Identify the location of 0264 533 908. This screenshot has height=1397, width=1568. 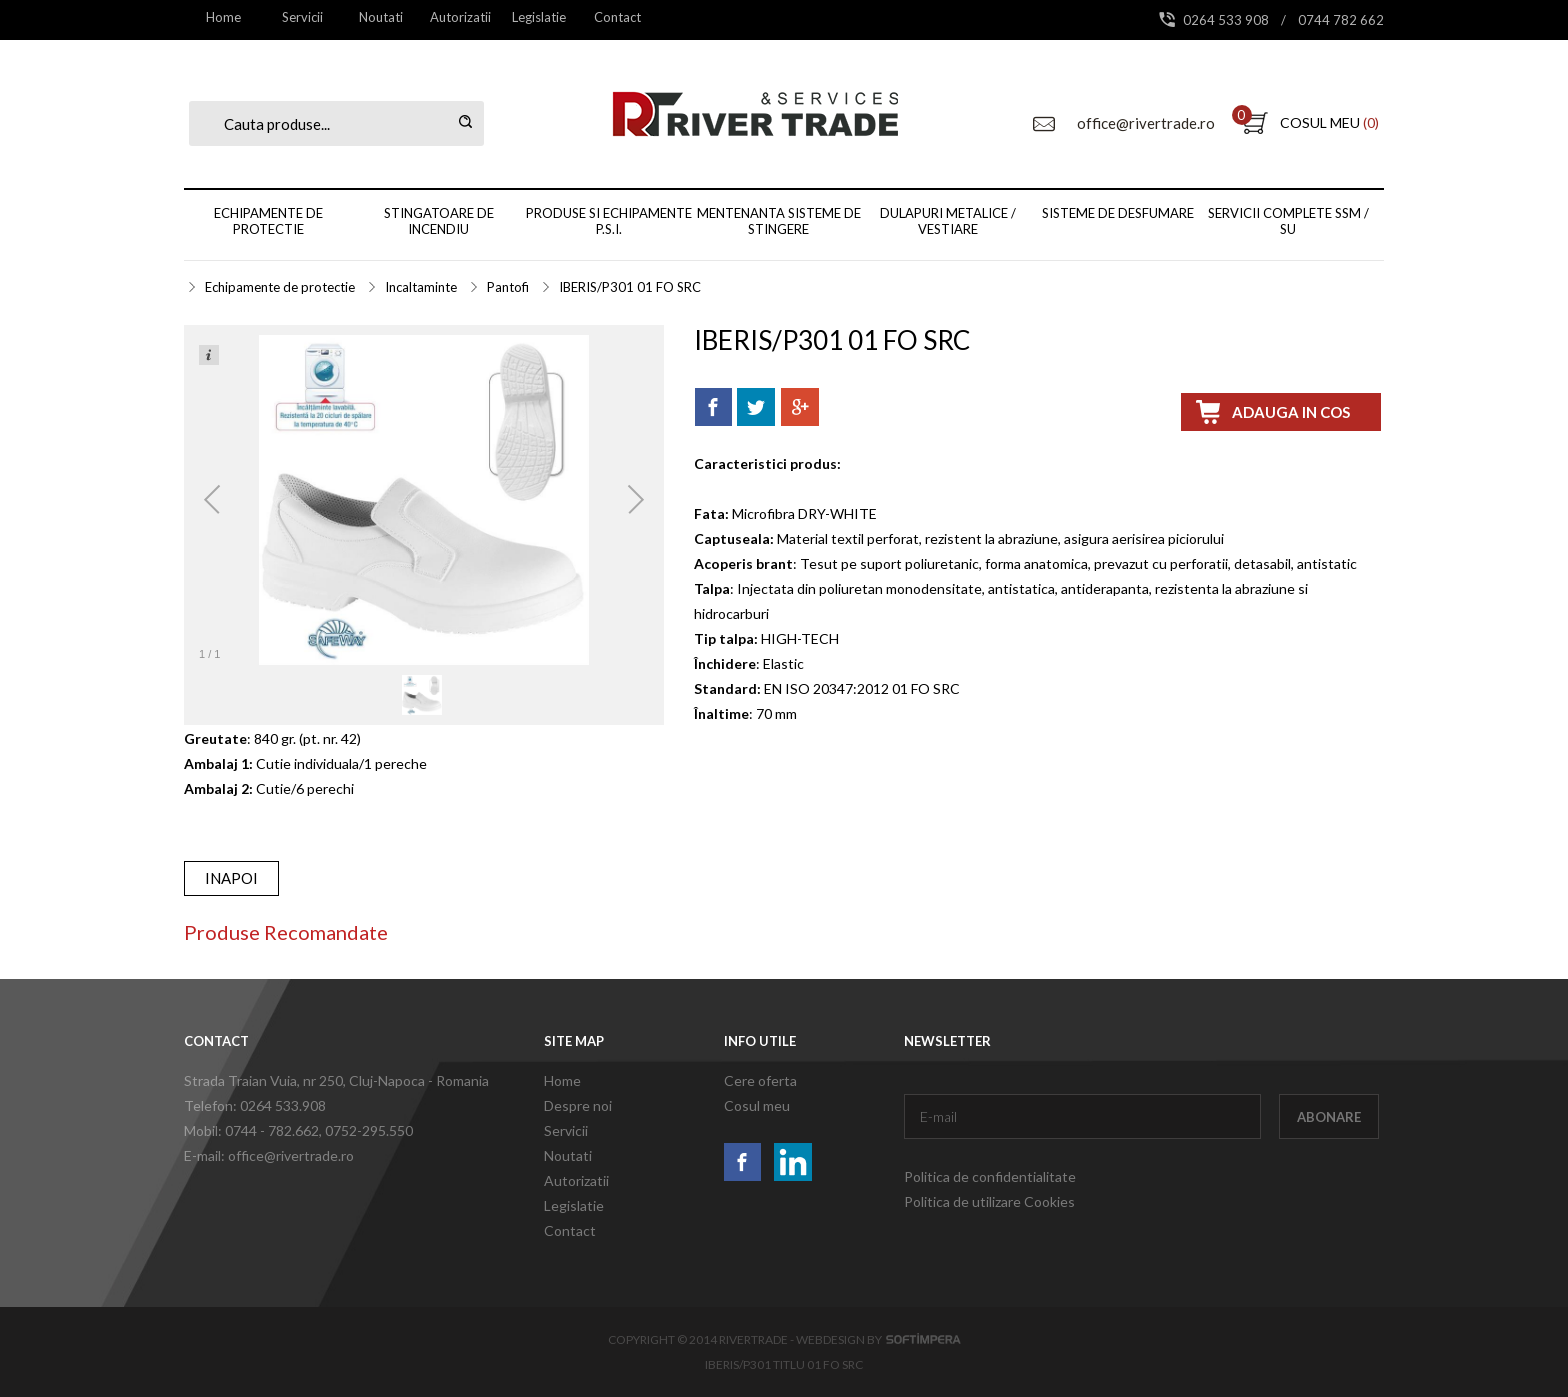
(1227, 20).